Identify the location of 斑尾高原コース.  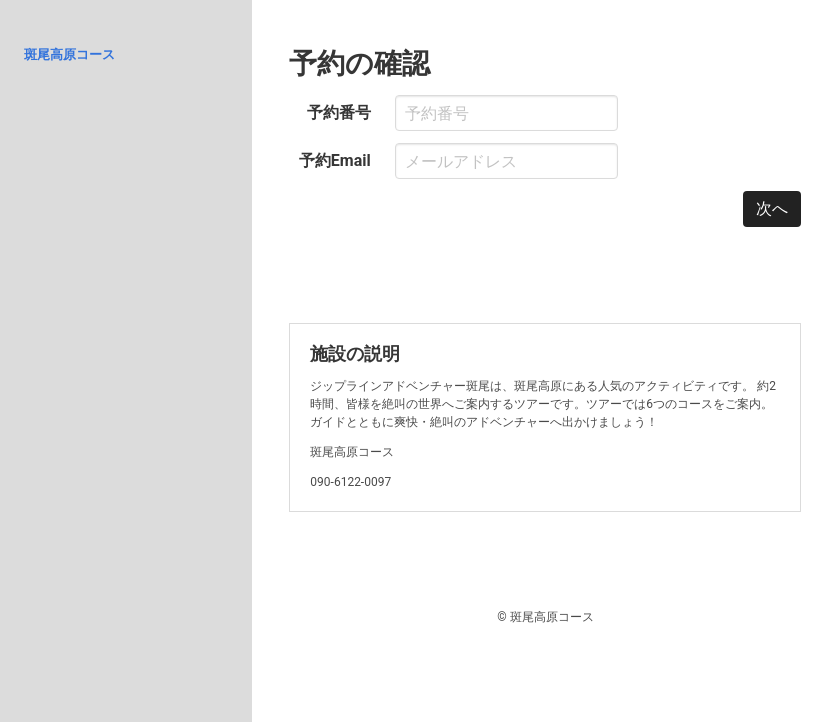
(69, 54).